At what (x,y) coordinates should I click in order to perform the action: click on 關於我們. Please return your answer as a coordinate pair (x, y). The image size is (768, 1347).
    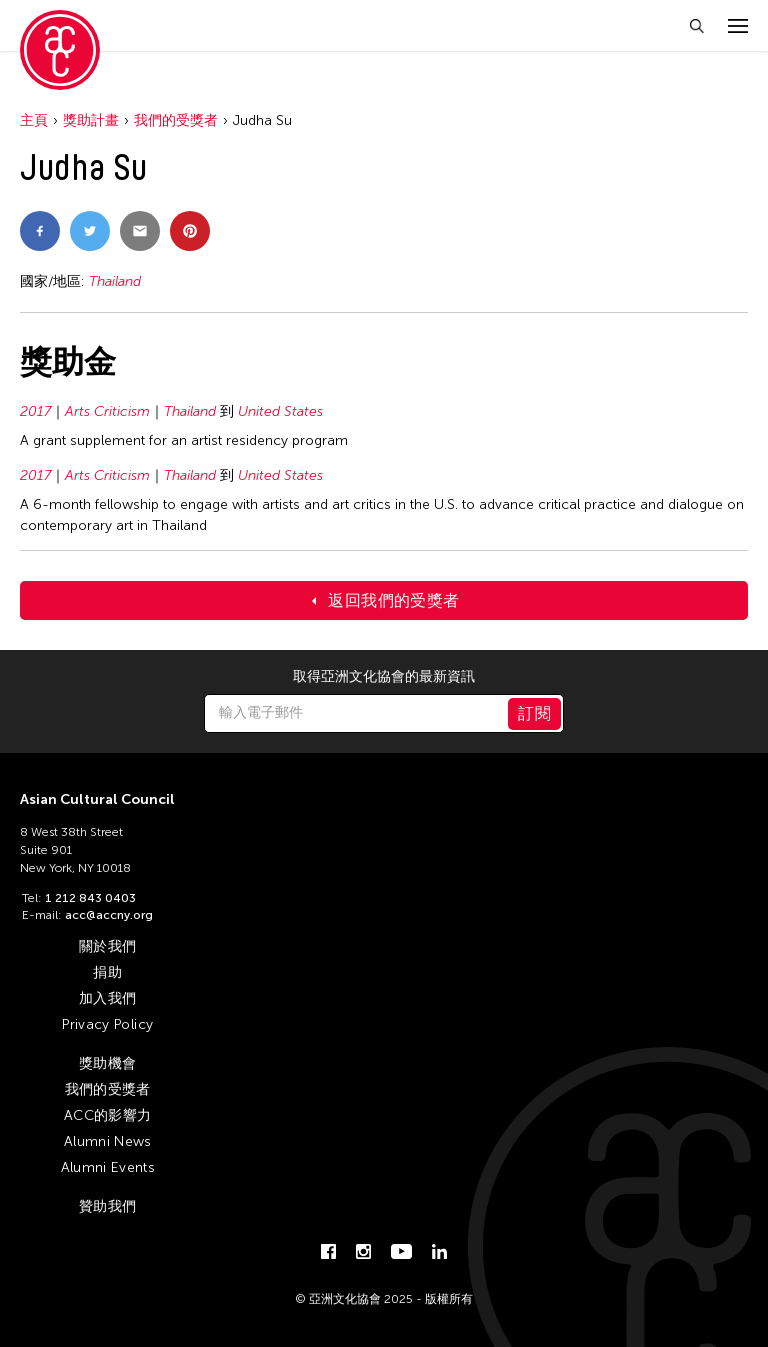
    Looking at the image, I should click on (107, 946).